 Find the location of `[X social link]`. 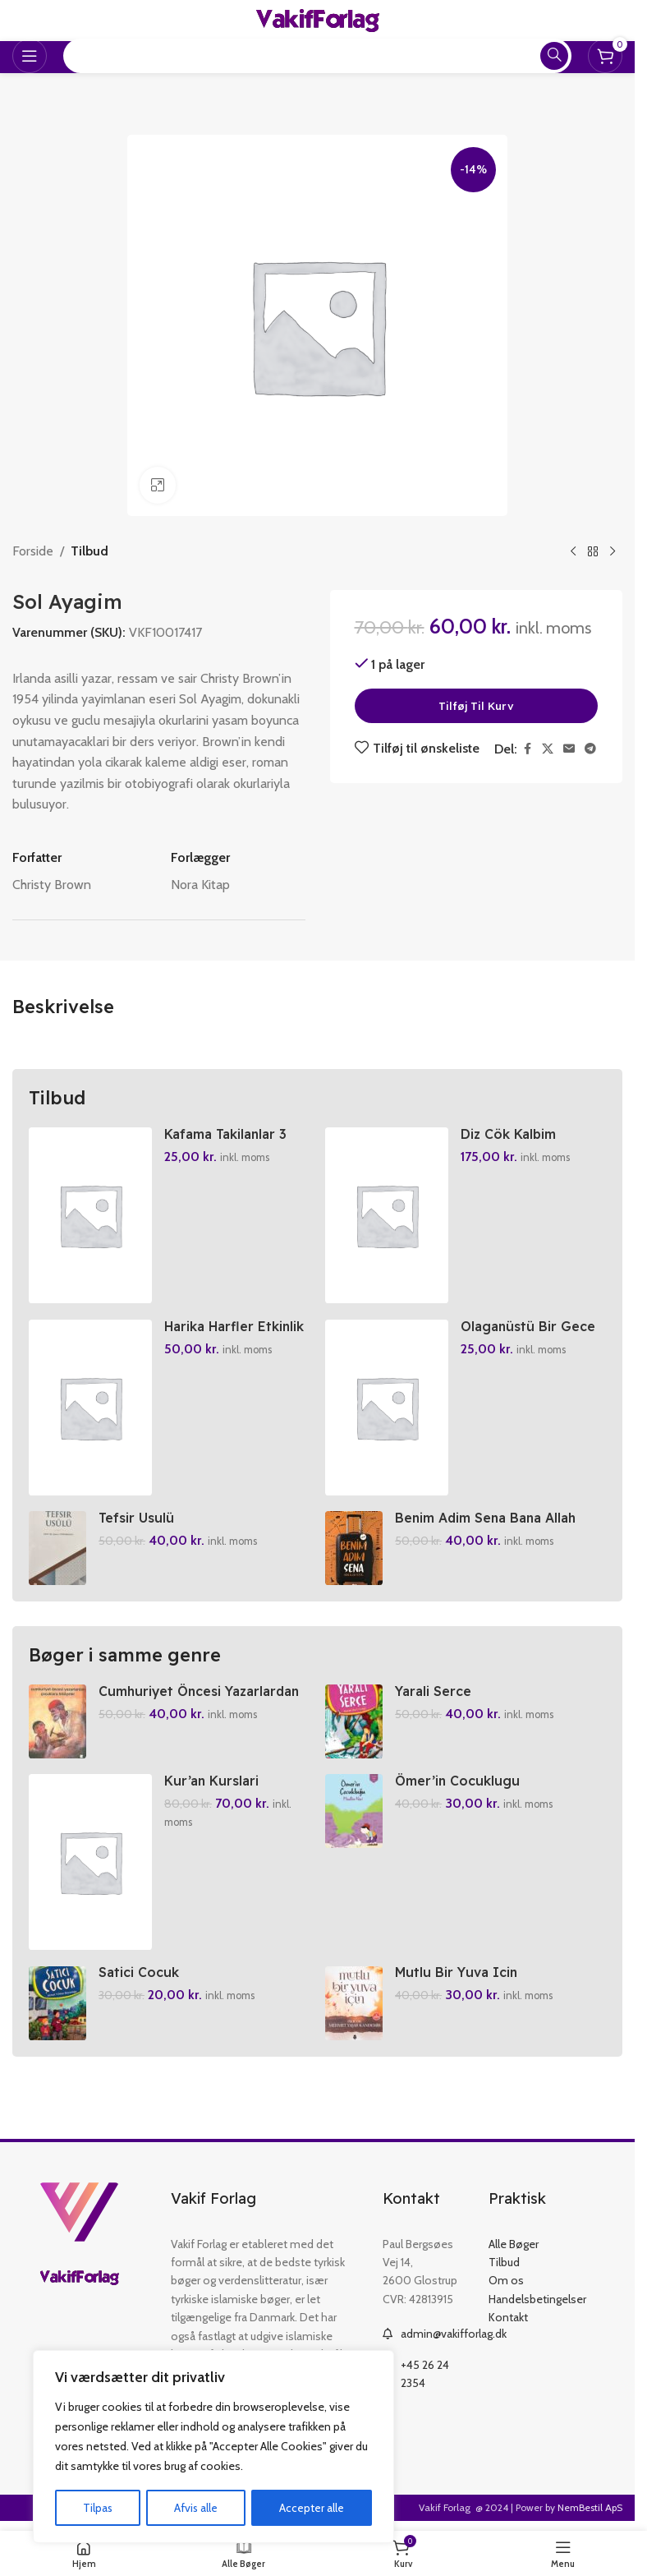

[X social link] is located at coordinates (547, 749).